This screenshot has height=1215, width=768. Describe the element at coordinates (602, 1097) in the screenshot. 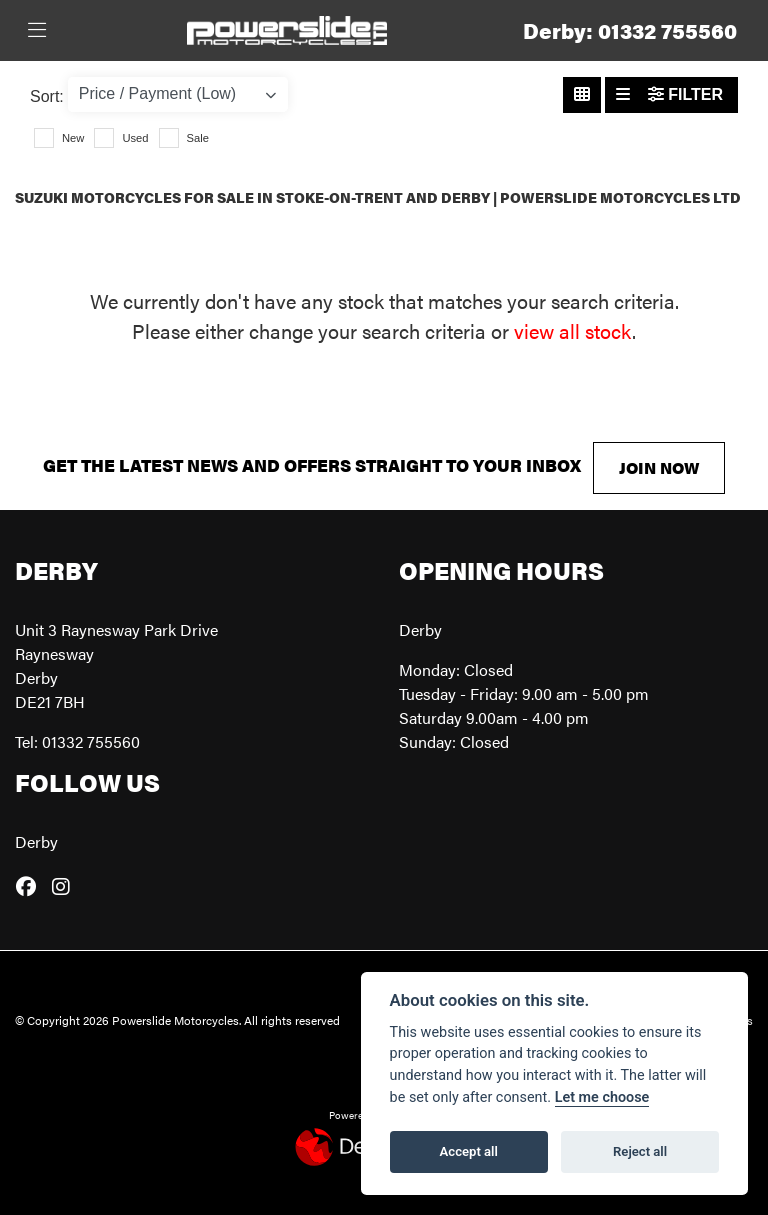

I see `Let me choose` at that location.